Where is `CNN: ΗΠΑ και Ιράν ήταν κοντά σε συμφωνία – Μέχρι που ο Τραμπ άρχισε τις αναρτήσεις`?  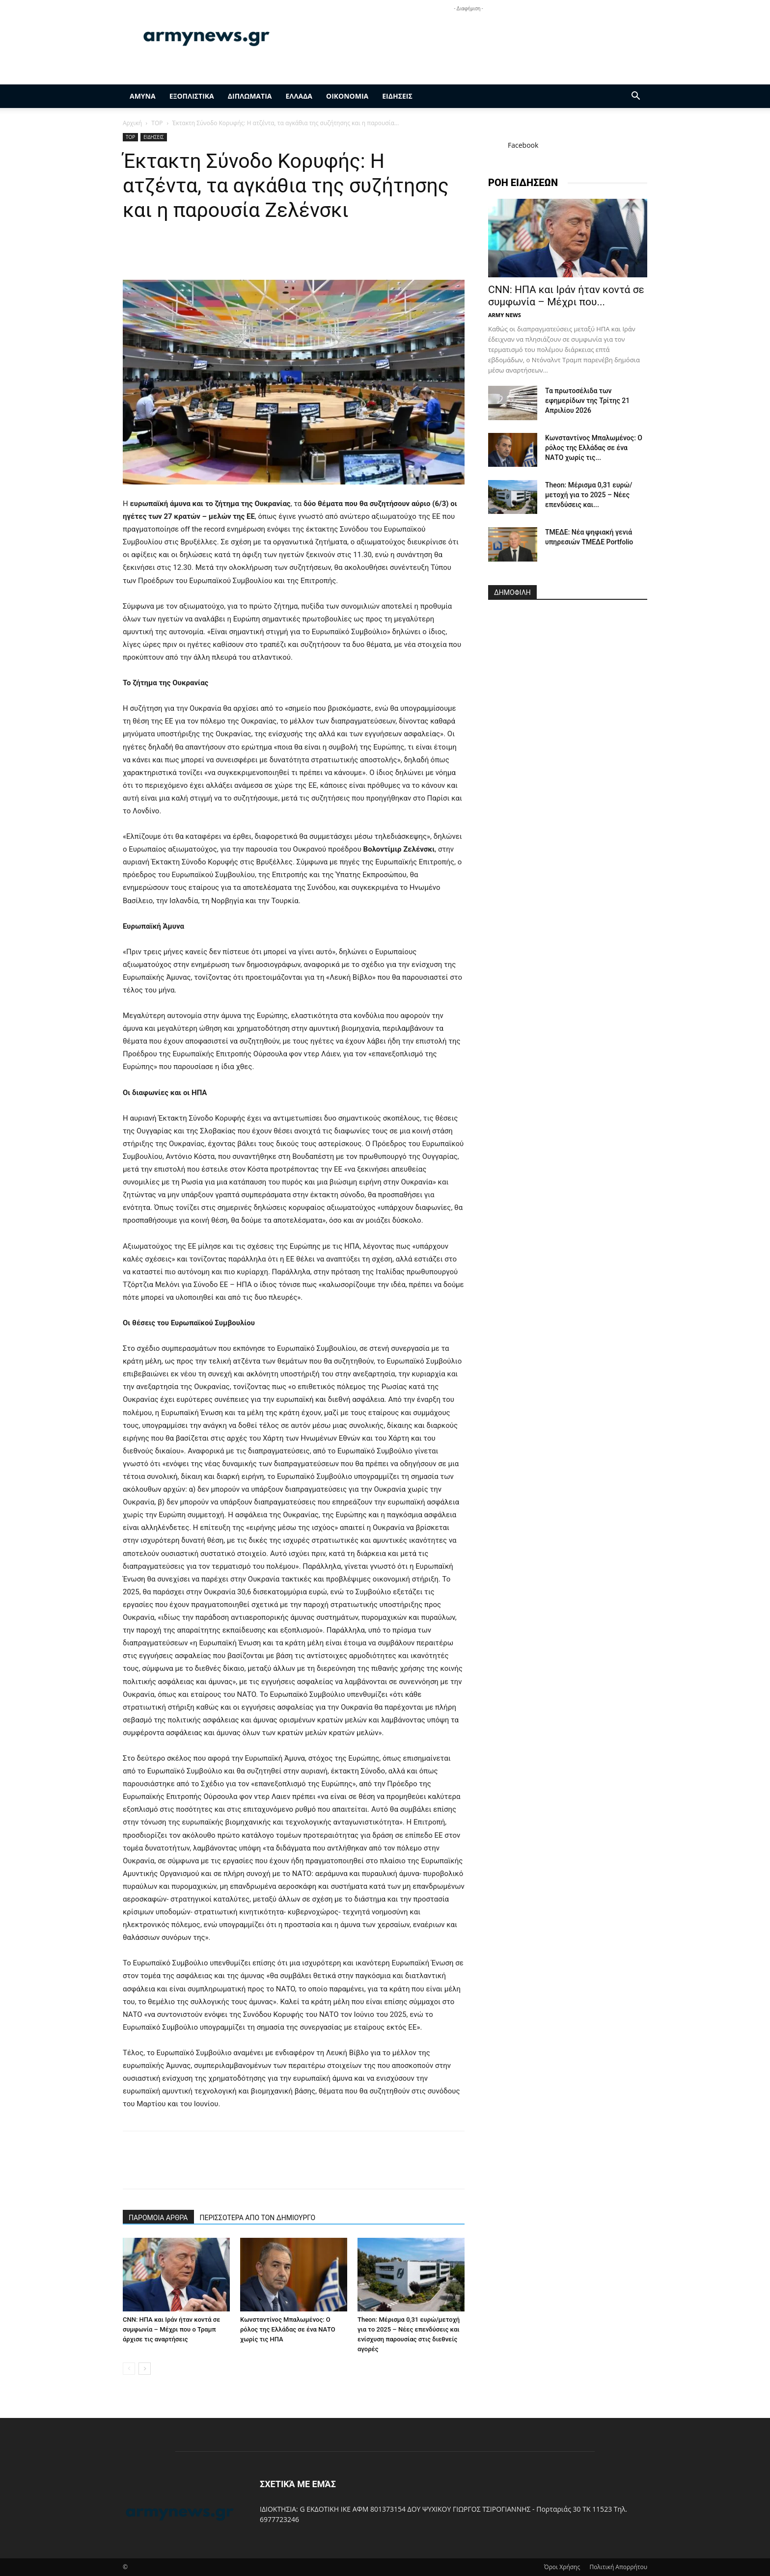
CNN: ΗΠΑ και Ιράν ήταν κοντά σε συμφωνία – Μέχρι που ο Τραμπ άρχισε τις αναρτήσεις is located at coordinates (171, 2329).